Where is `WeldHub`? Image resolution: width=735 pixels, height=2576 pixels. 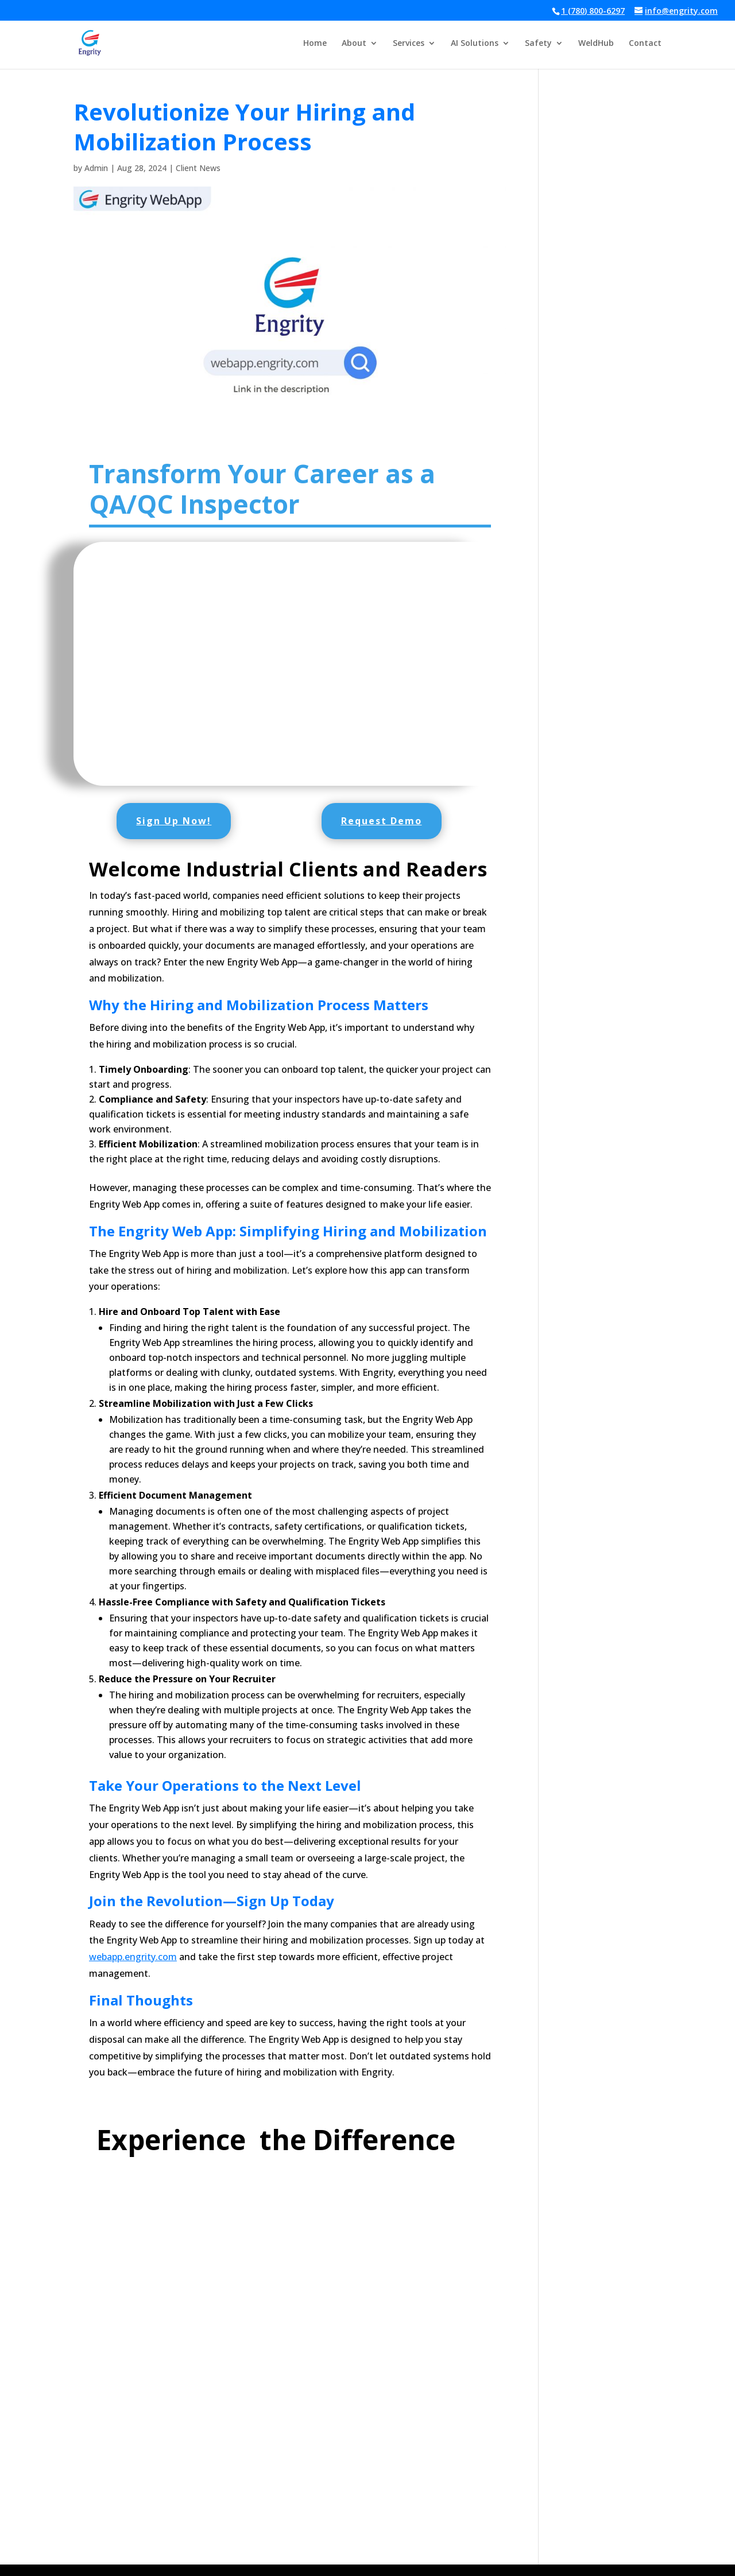 WeldHub is located at coordinates (596, 43).